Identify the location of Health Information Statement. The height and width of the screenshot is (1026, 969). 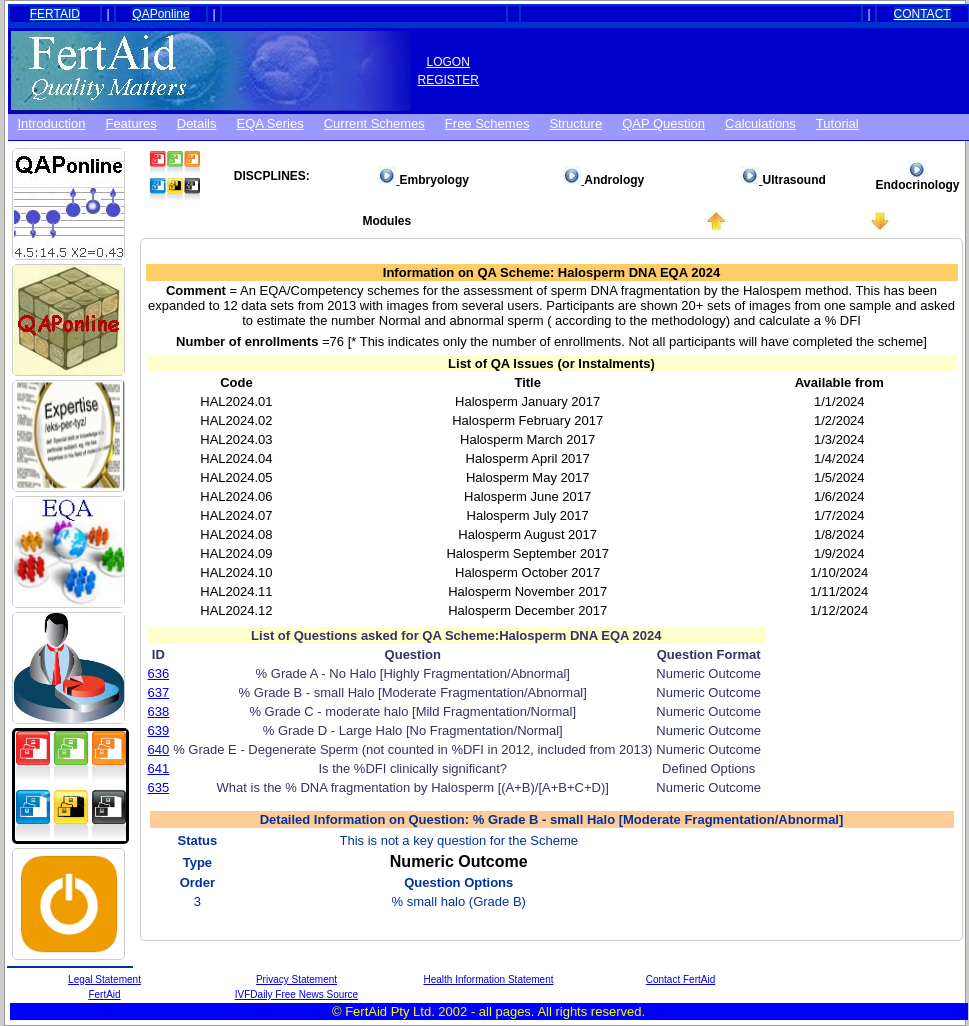
(488, 979).